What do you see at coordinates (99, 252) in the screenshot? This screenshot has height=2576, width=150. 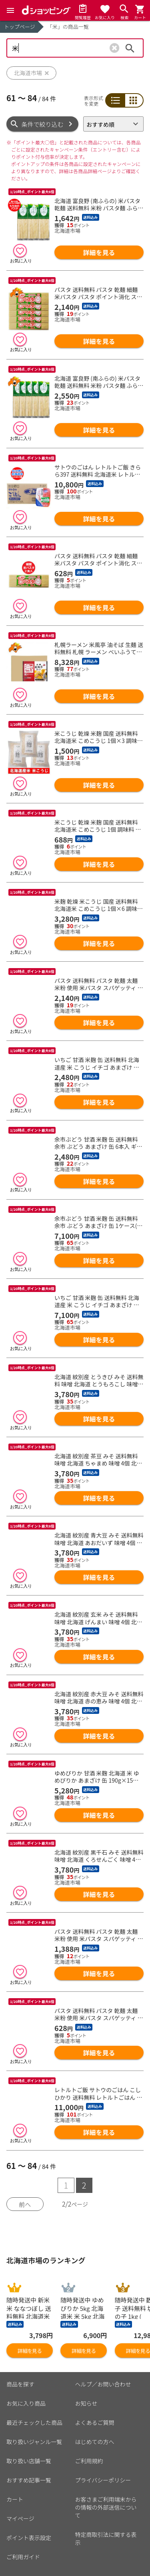 I see `詳細を見る` at bounding box center [99, 252].